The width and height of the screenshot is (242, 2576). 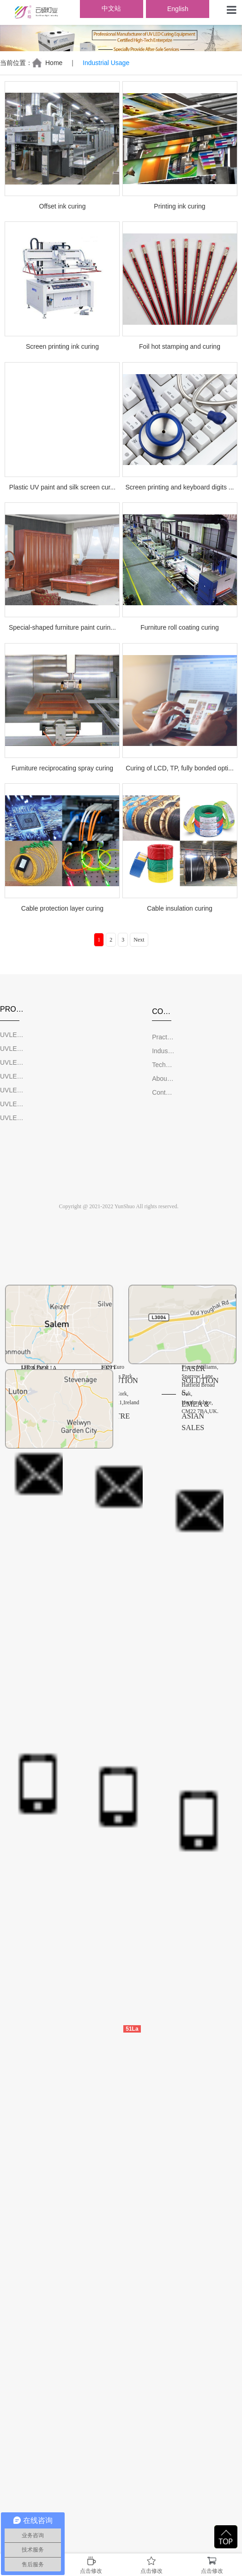 I want to click on Practical Videos, so click(x=163, y=1037).